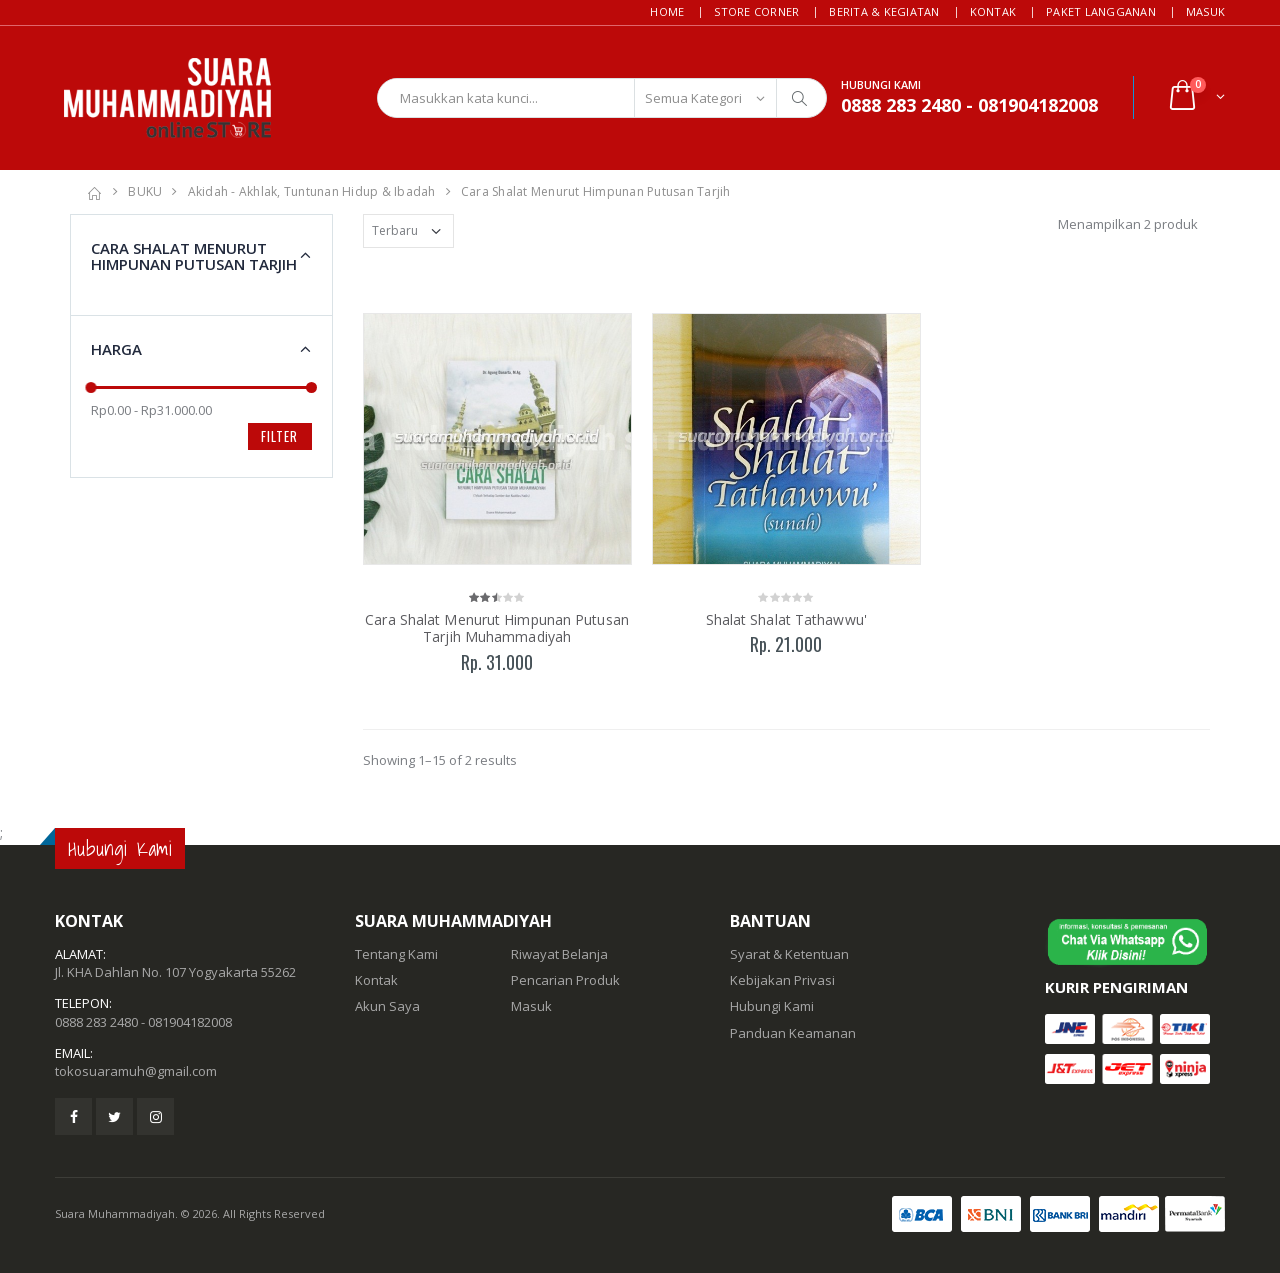 The image size is (1280, 1273). What do you see at coordinates (596, 191) in the screenshot?
I see `Cara Shalat Menurut Himpunan Putusan Tarjih` at bounding box center [596, 191].